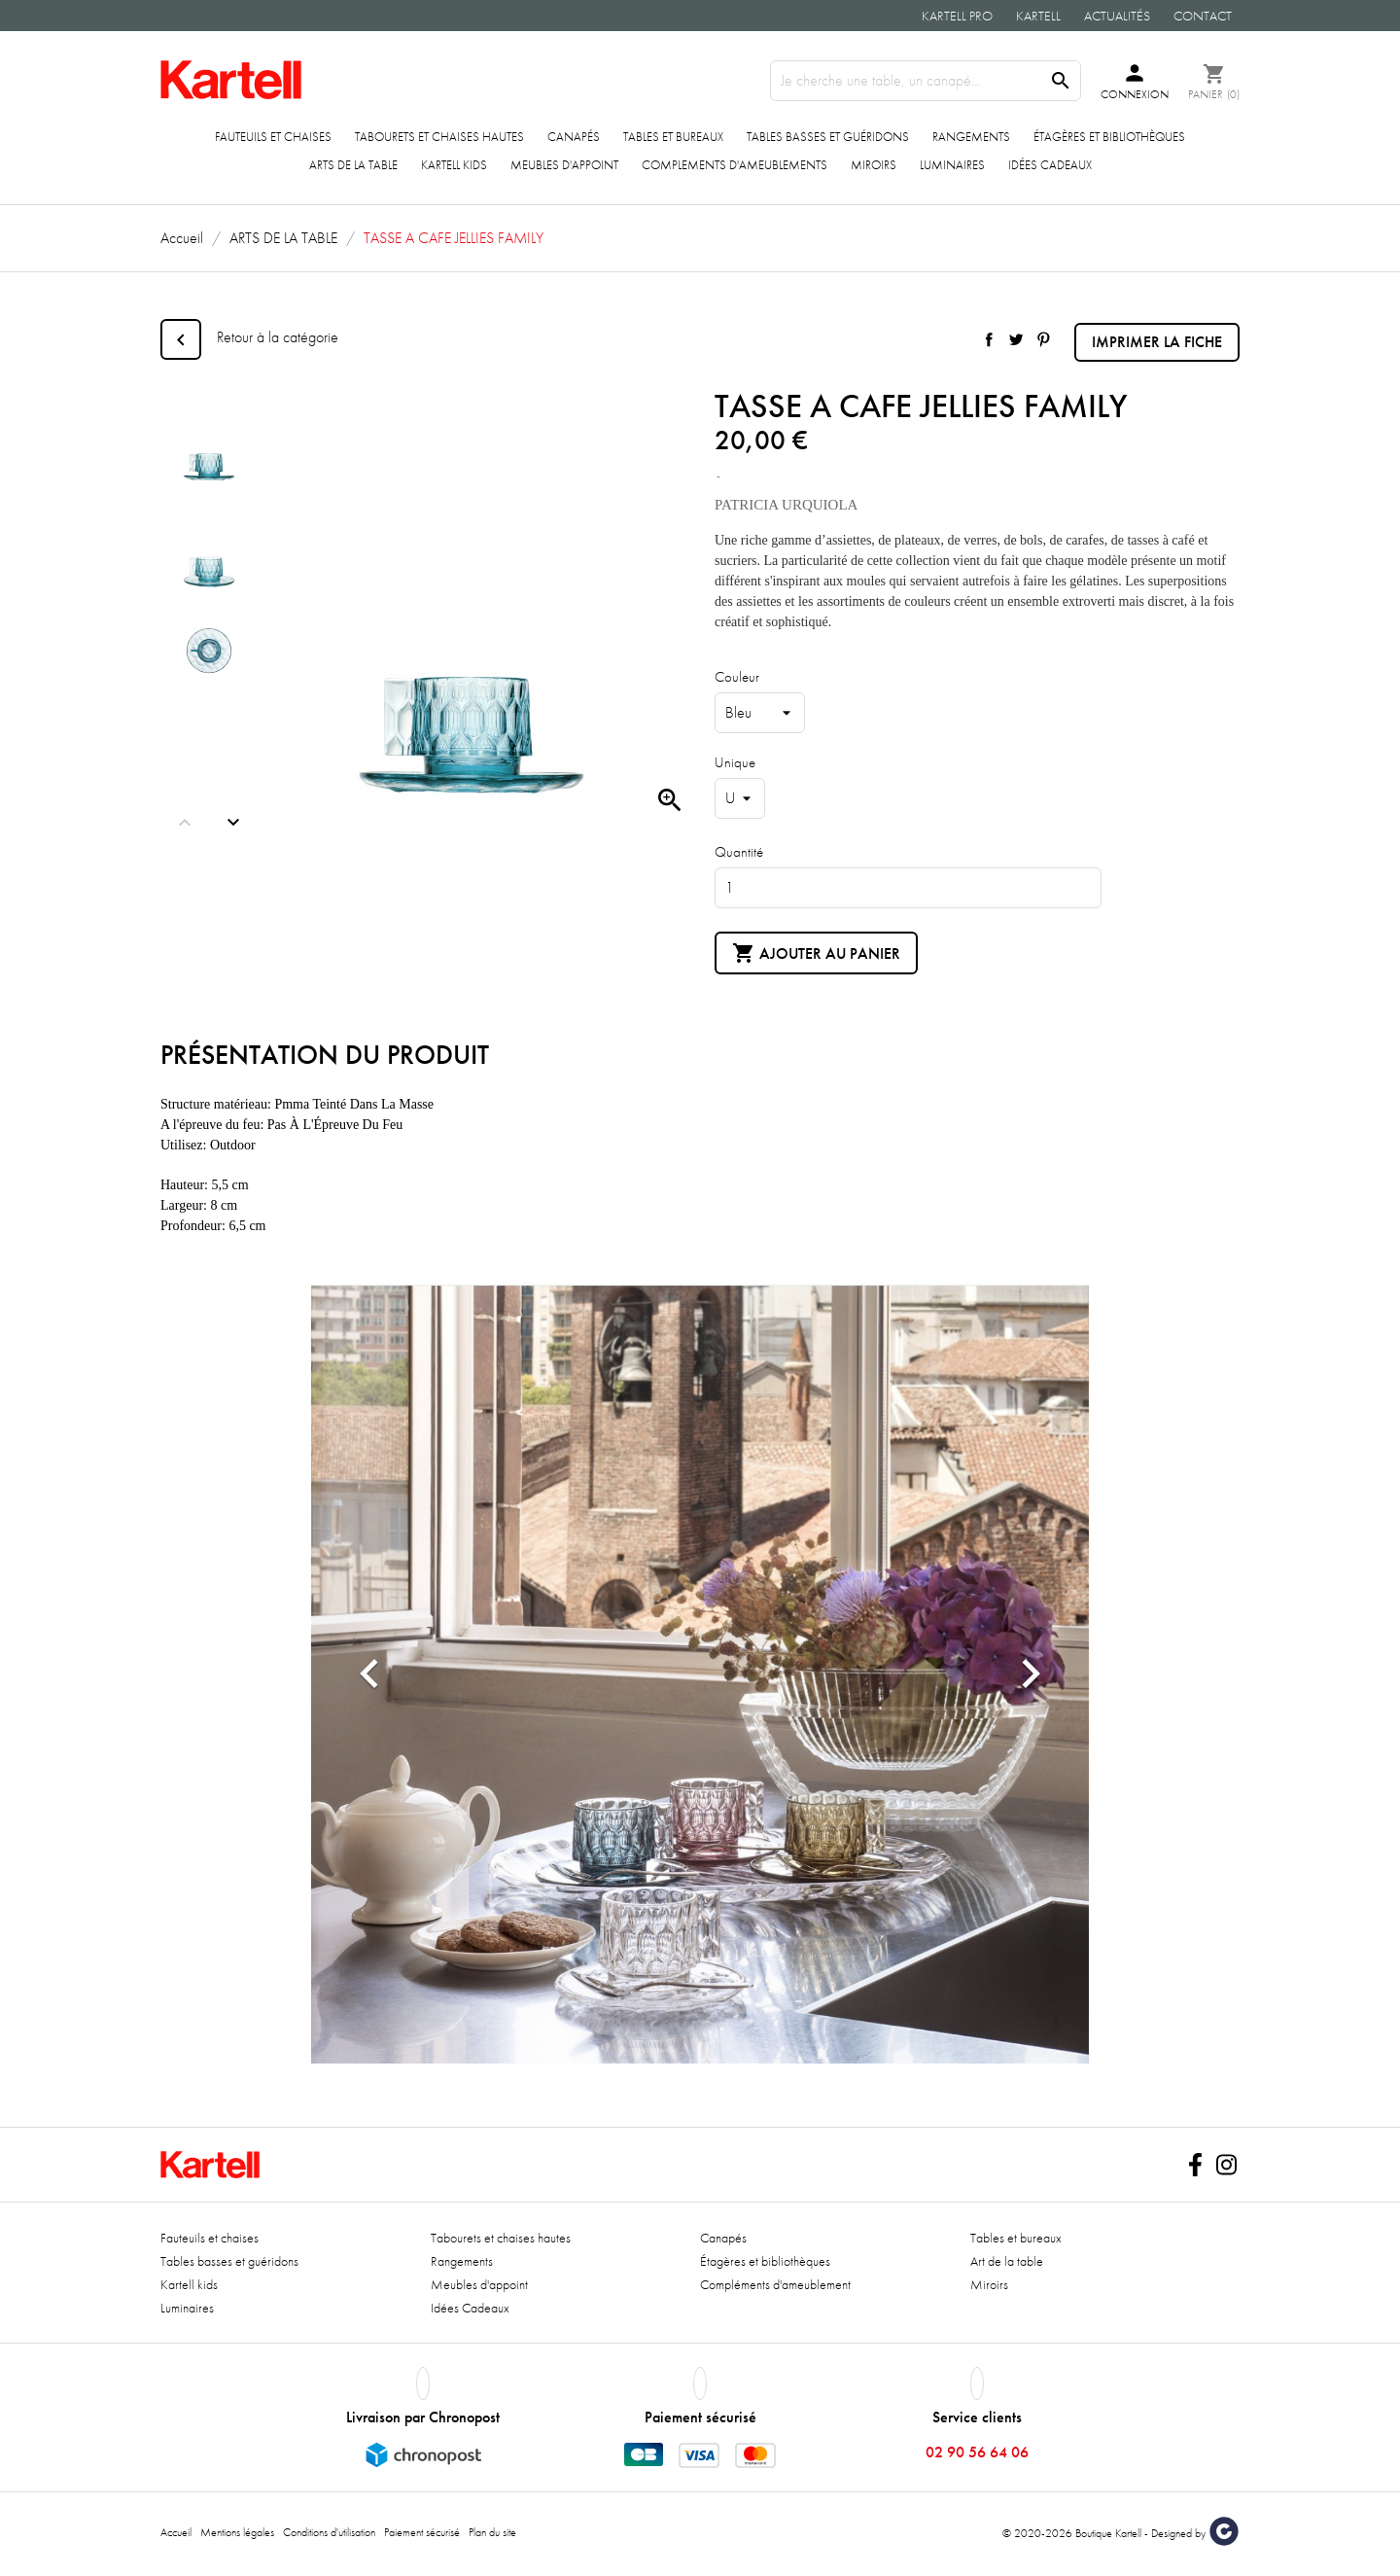 This screenshot has width=1400, height=2576. I want to click on Rangements, so click(971, 136).